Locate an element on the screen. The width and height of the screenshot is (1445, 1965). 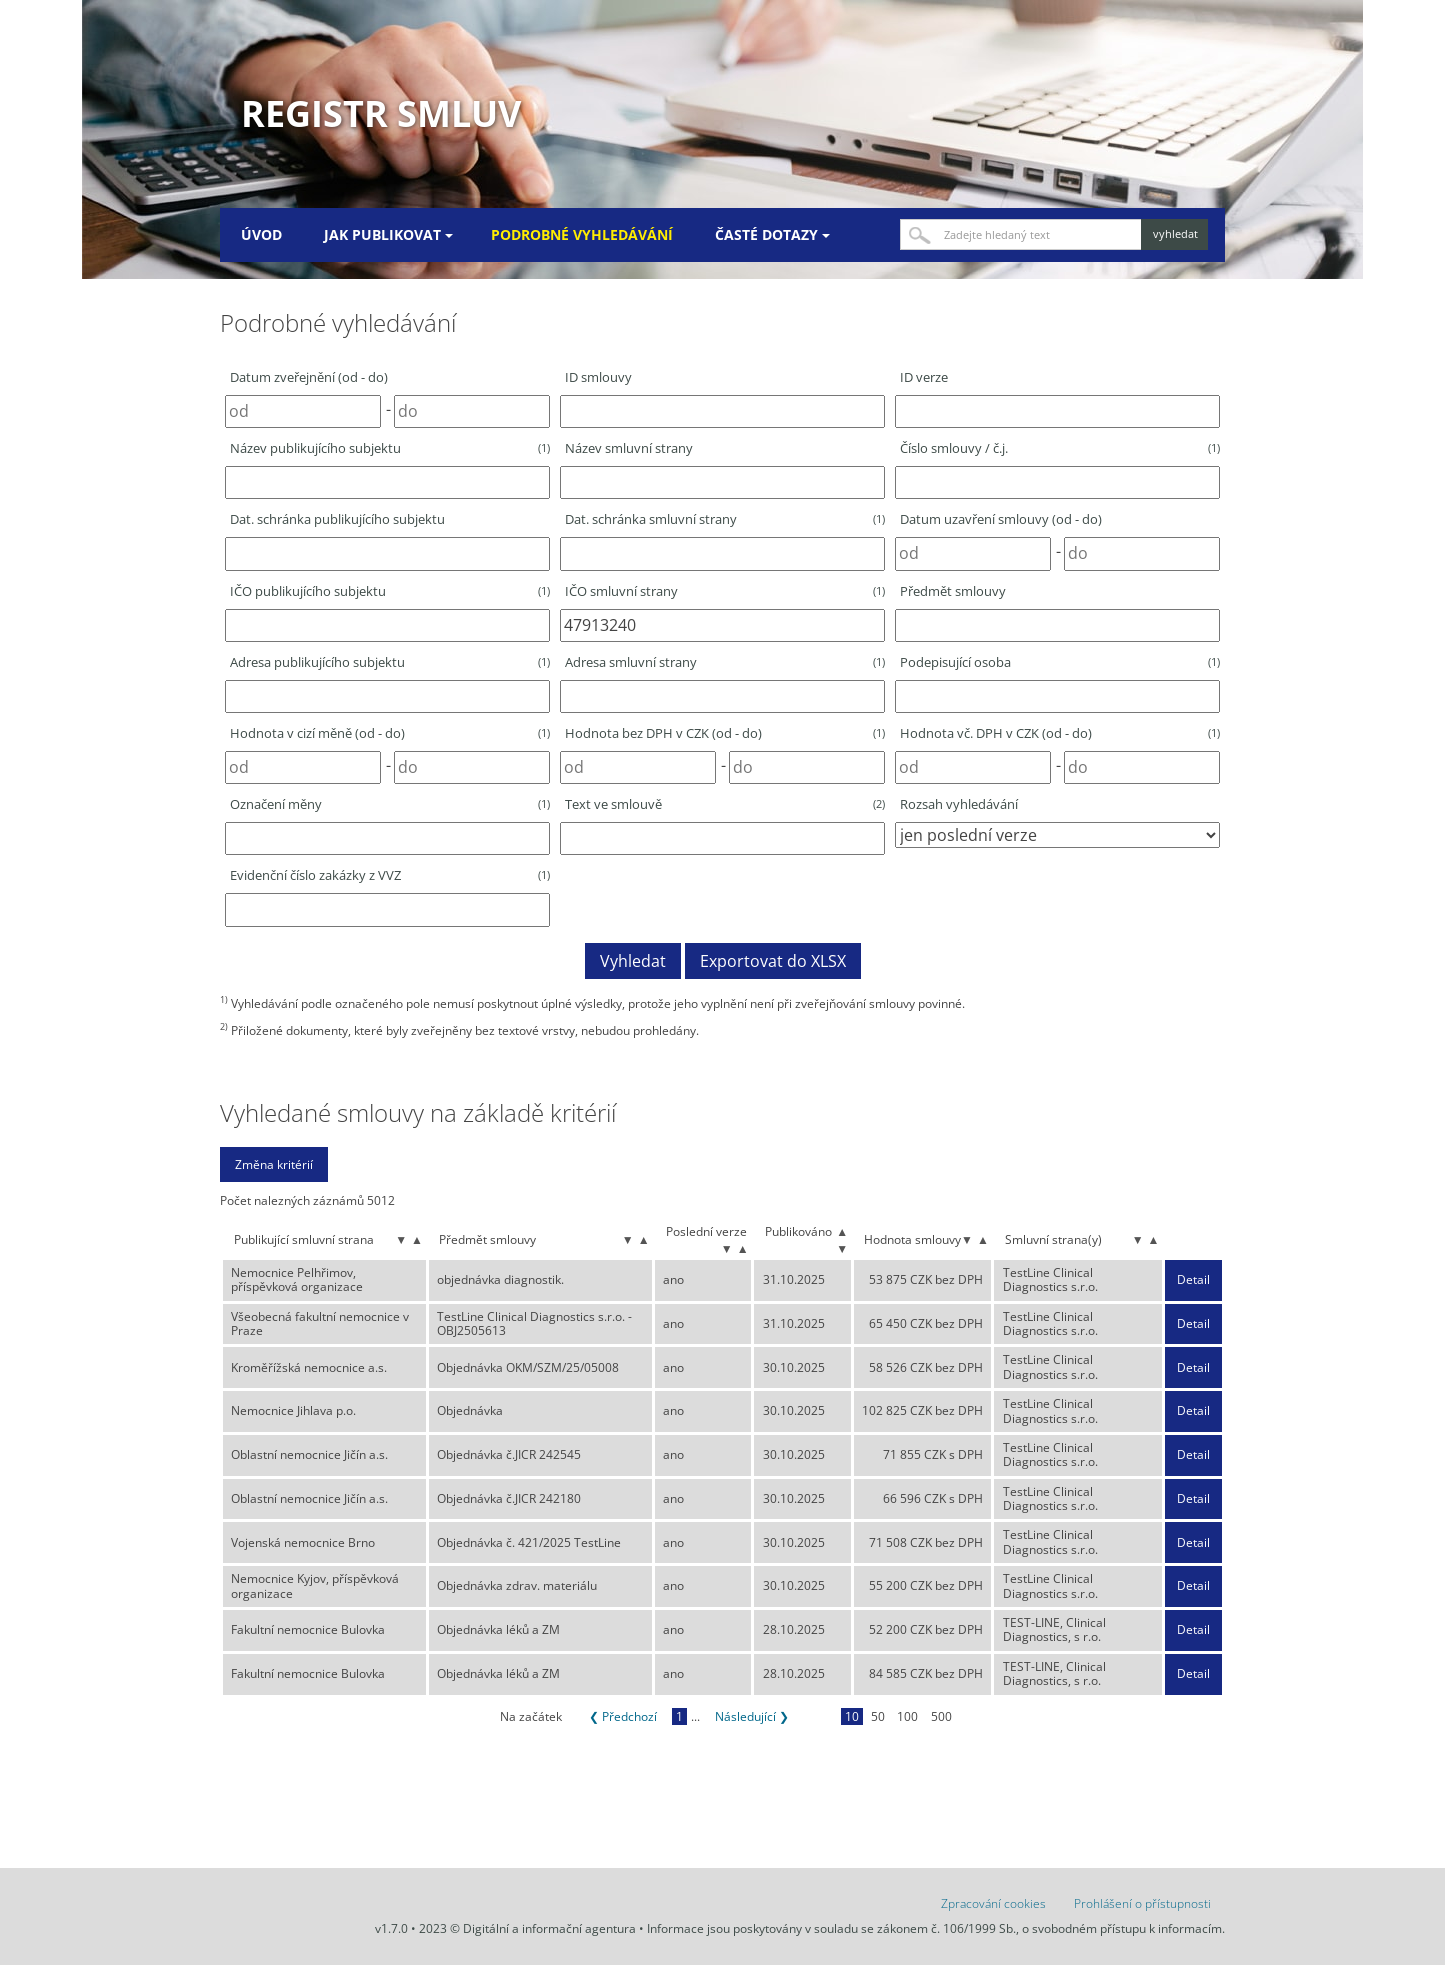
ID verze is located at coordinates (924, 377).